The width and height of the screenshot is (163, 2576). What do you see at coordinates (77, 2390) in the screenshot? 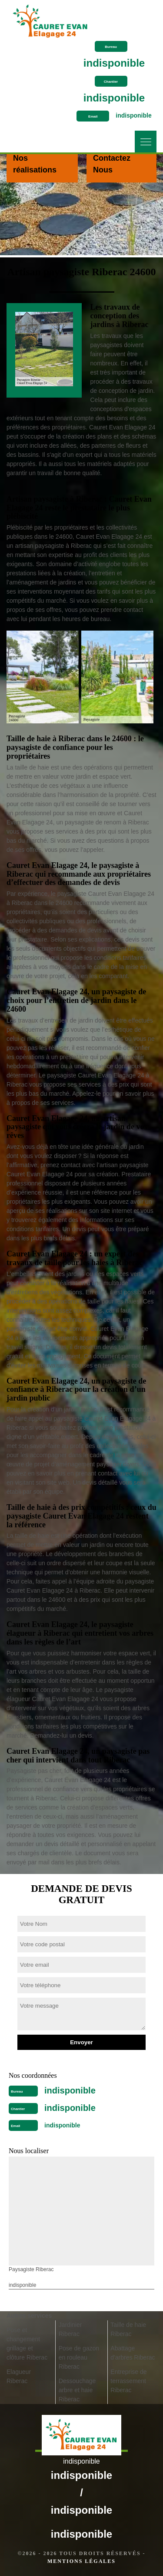
I see `Dessouchage arbre et haie Riberac` at bounding box center [77, 2390].